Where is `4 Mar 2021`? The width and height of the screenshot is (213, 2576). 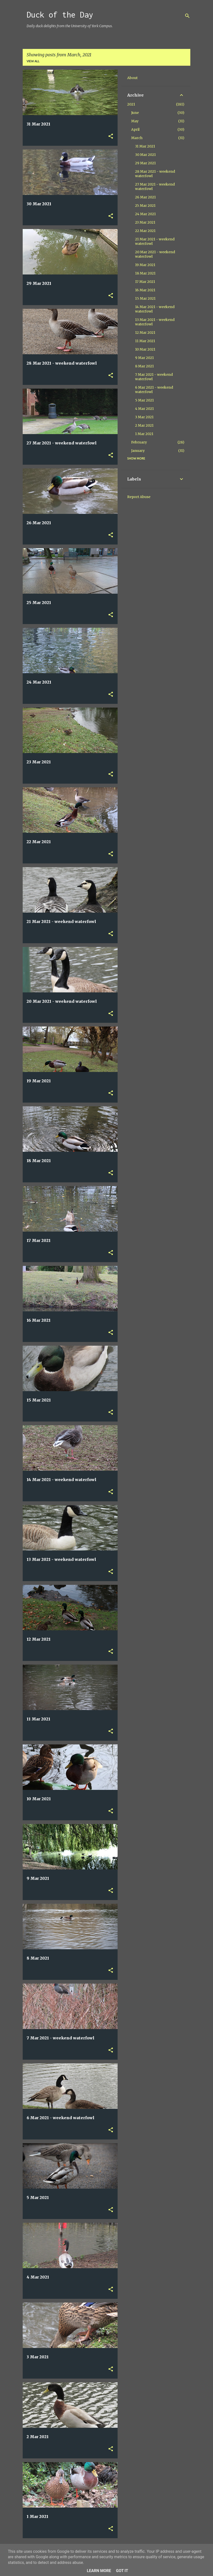 4 Mar 2021 is located at coordinates (144, 408).